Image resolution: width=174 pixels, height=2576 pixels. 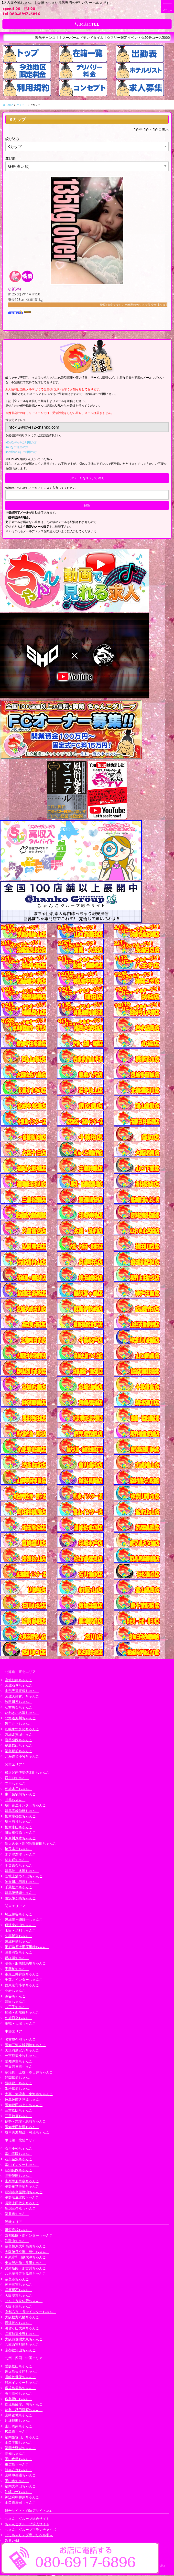 I want to click on 並び順, so click(x=10, y=158).